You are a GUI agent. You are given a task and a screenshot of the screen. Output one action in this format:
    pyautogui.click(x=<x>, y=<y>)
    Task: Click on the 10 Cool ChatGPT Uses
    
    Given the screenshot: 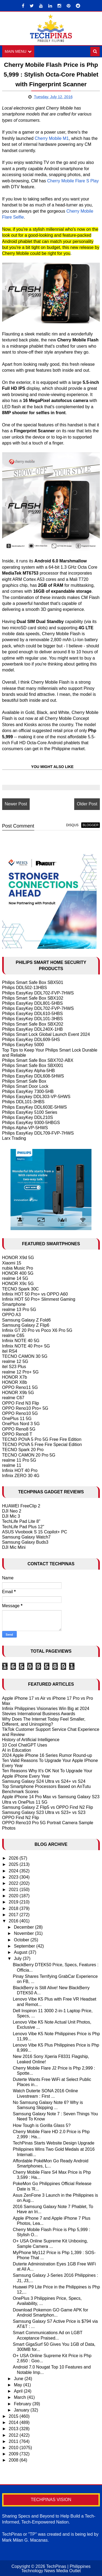 What is the action you would take?
    pyautogui.click(x=24, y=1745)
    